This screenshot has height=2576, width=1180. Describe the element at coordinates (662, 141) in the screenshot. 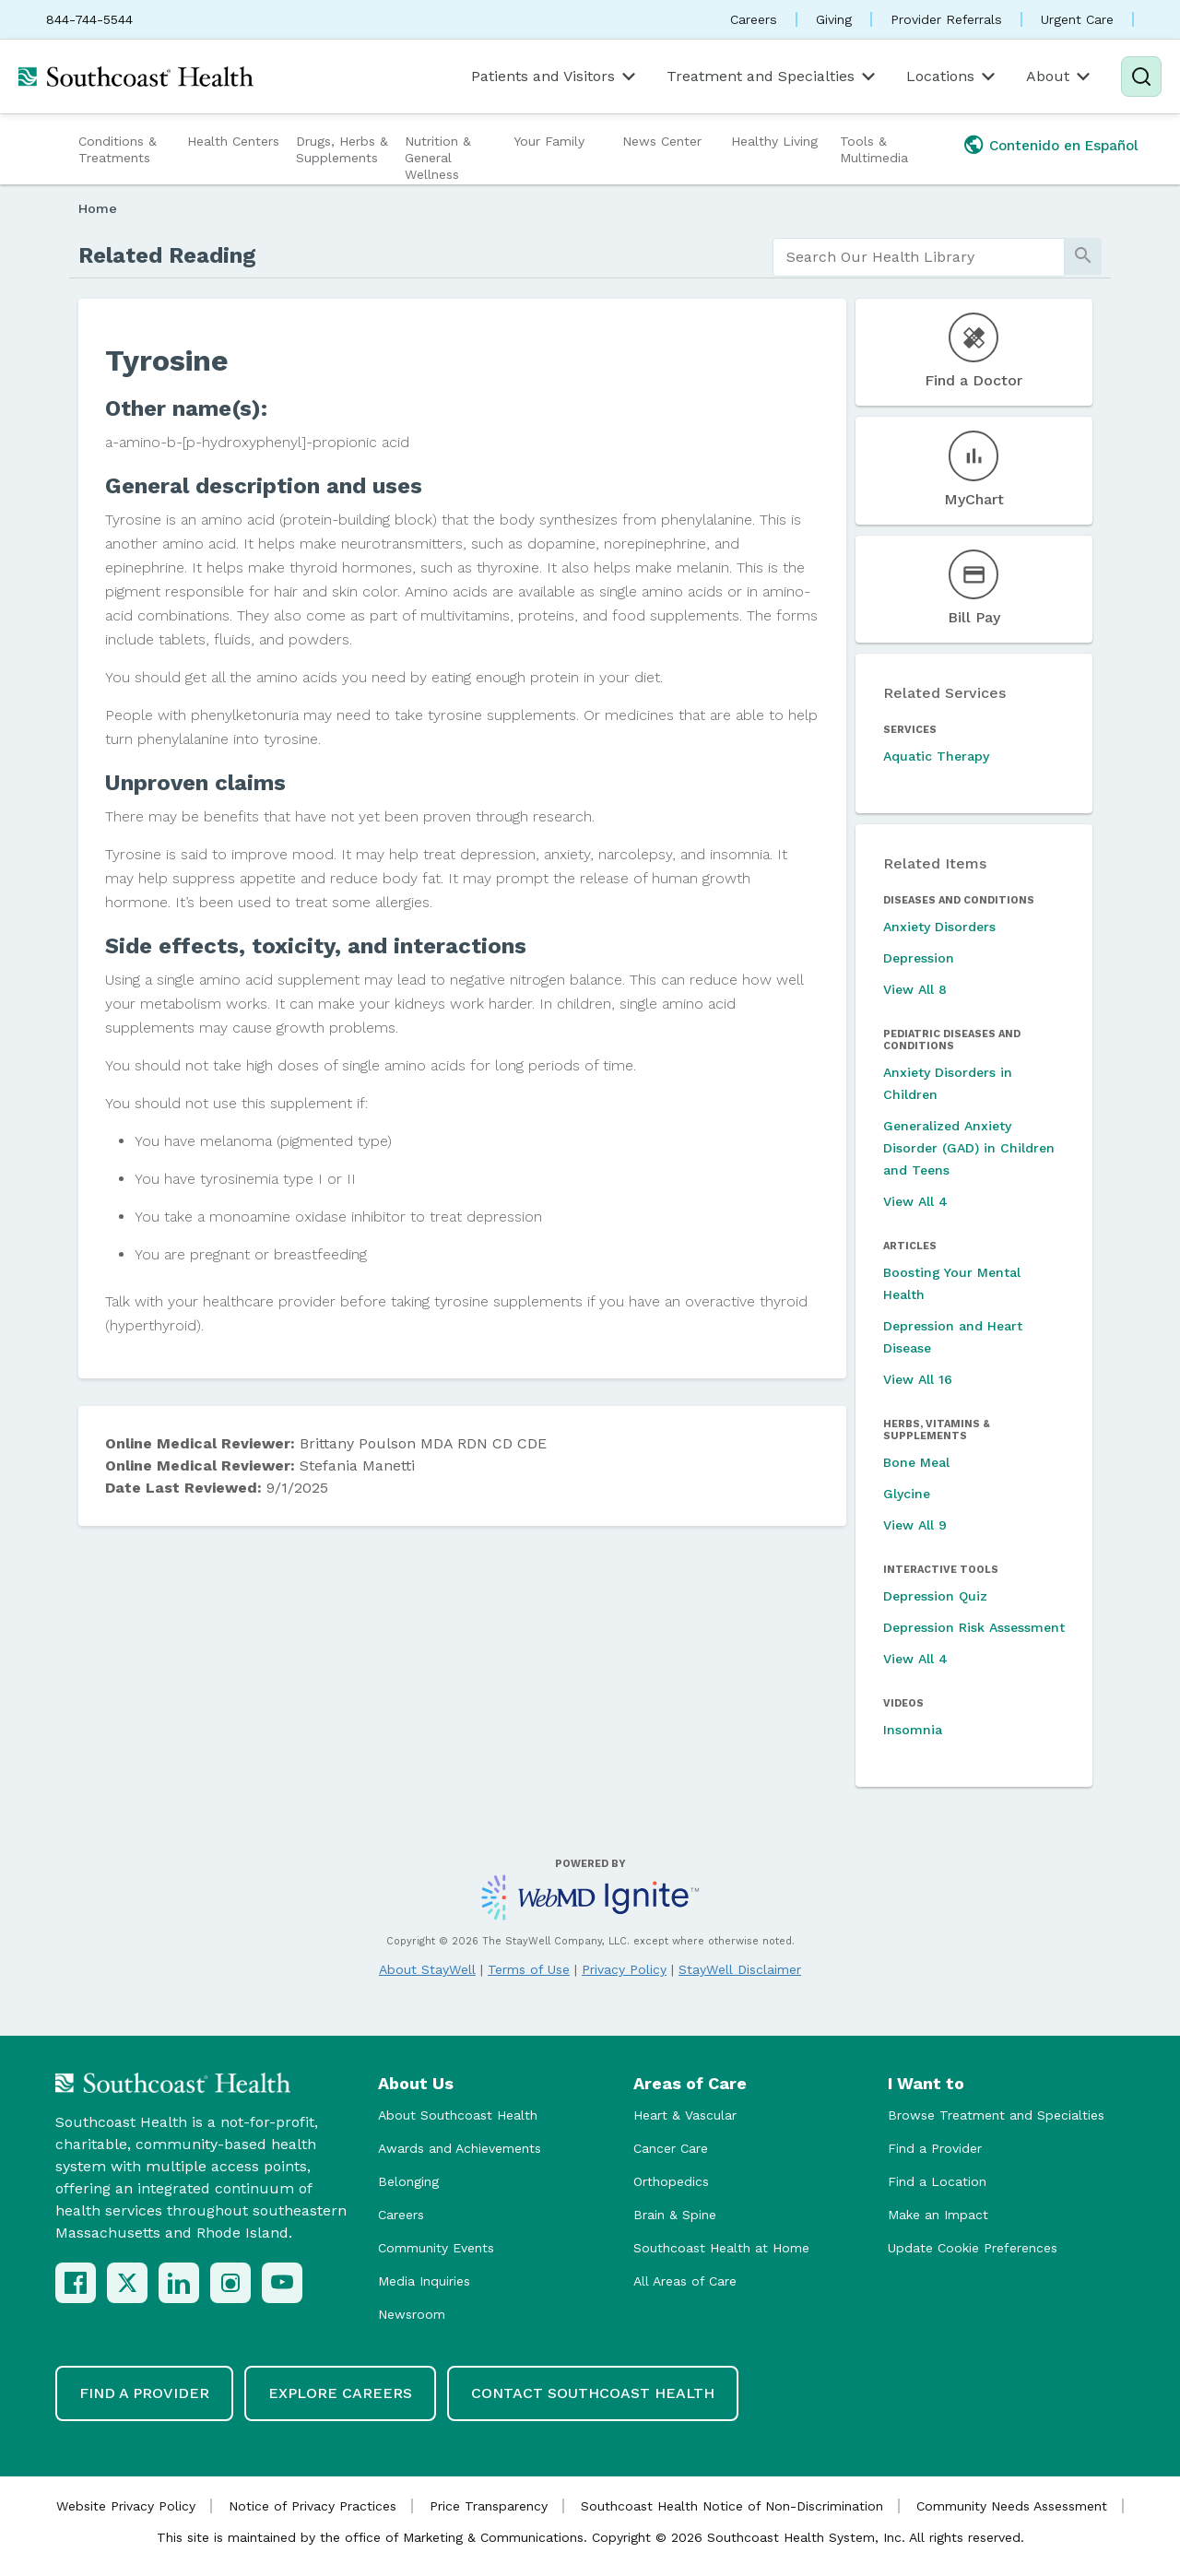

I see `News Center` at that location.